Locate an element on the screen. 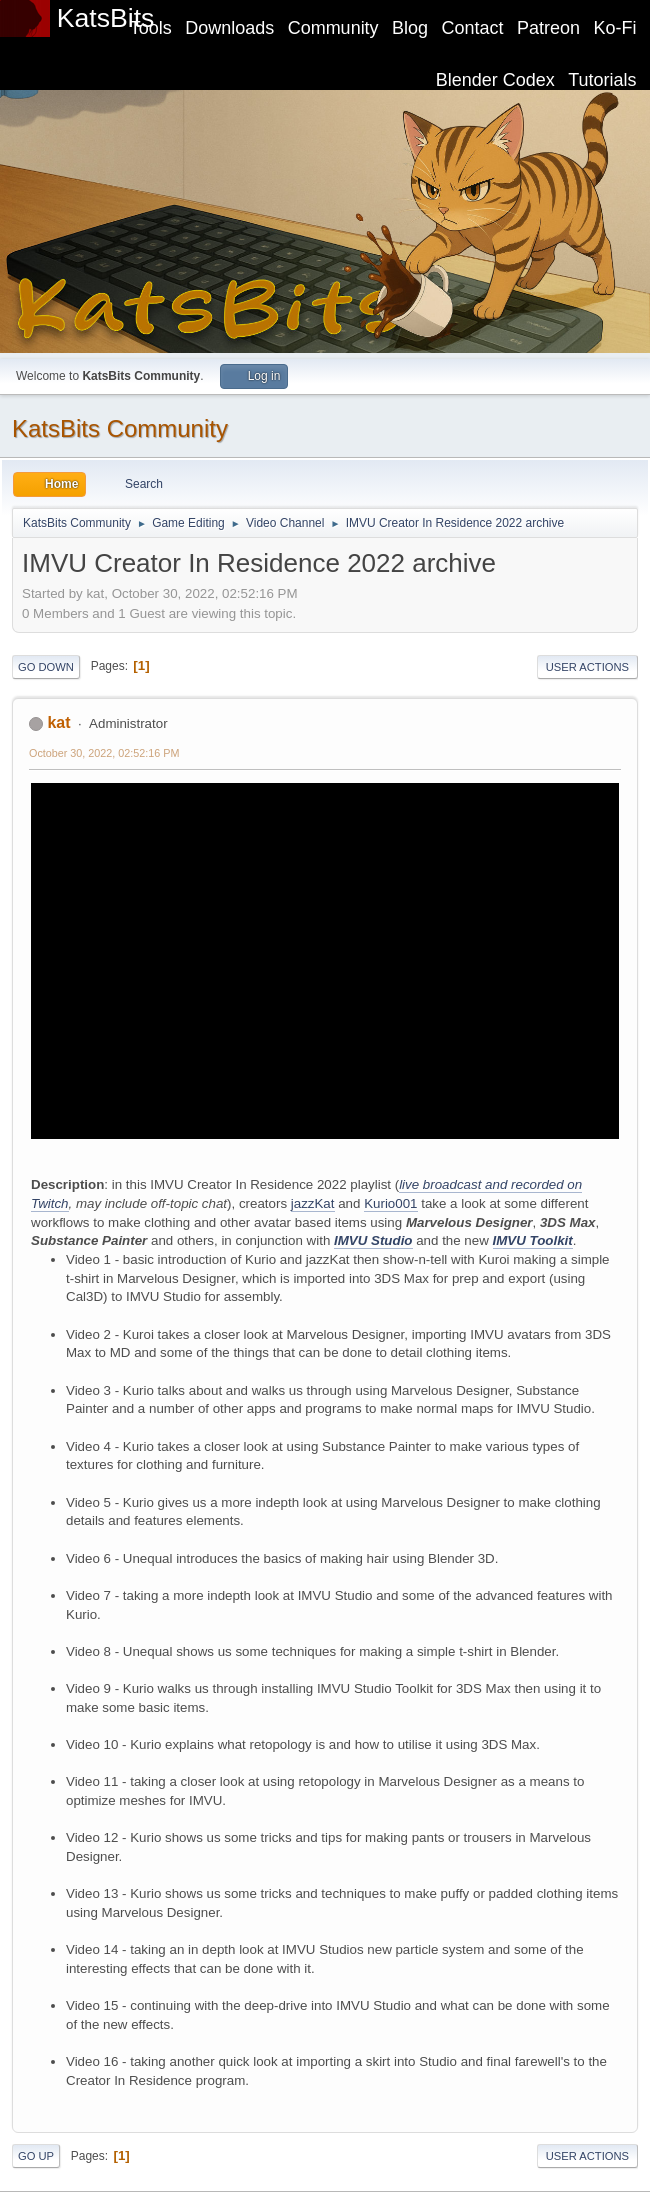  User actions is located at coordinates (587, 667).